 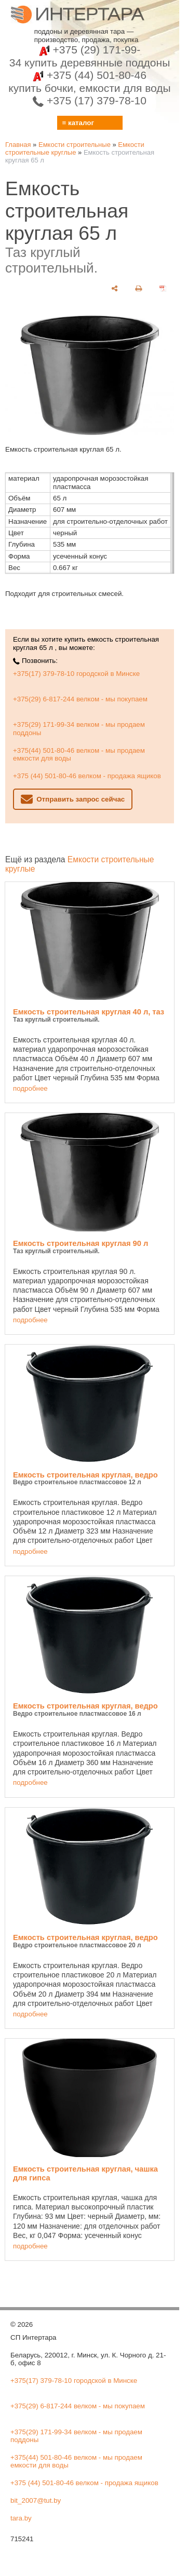 I want to click on +375(29) 6-817-244 велком - мы покупаем, so click(x=80, y=699).